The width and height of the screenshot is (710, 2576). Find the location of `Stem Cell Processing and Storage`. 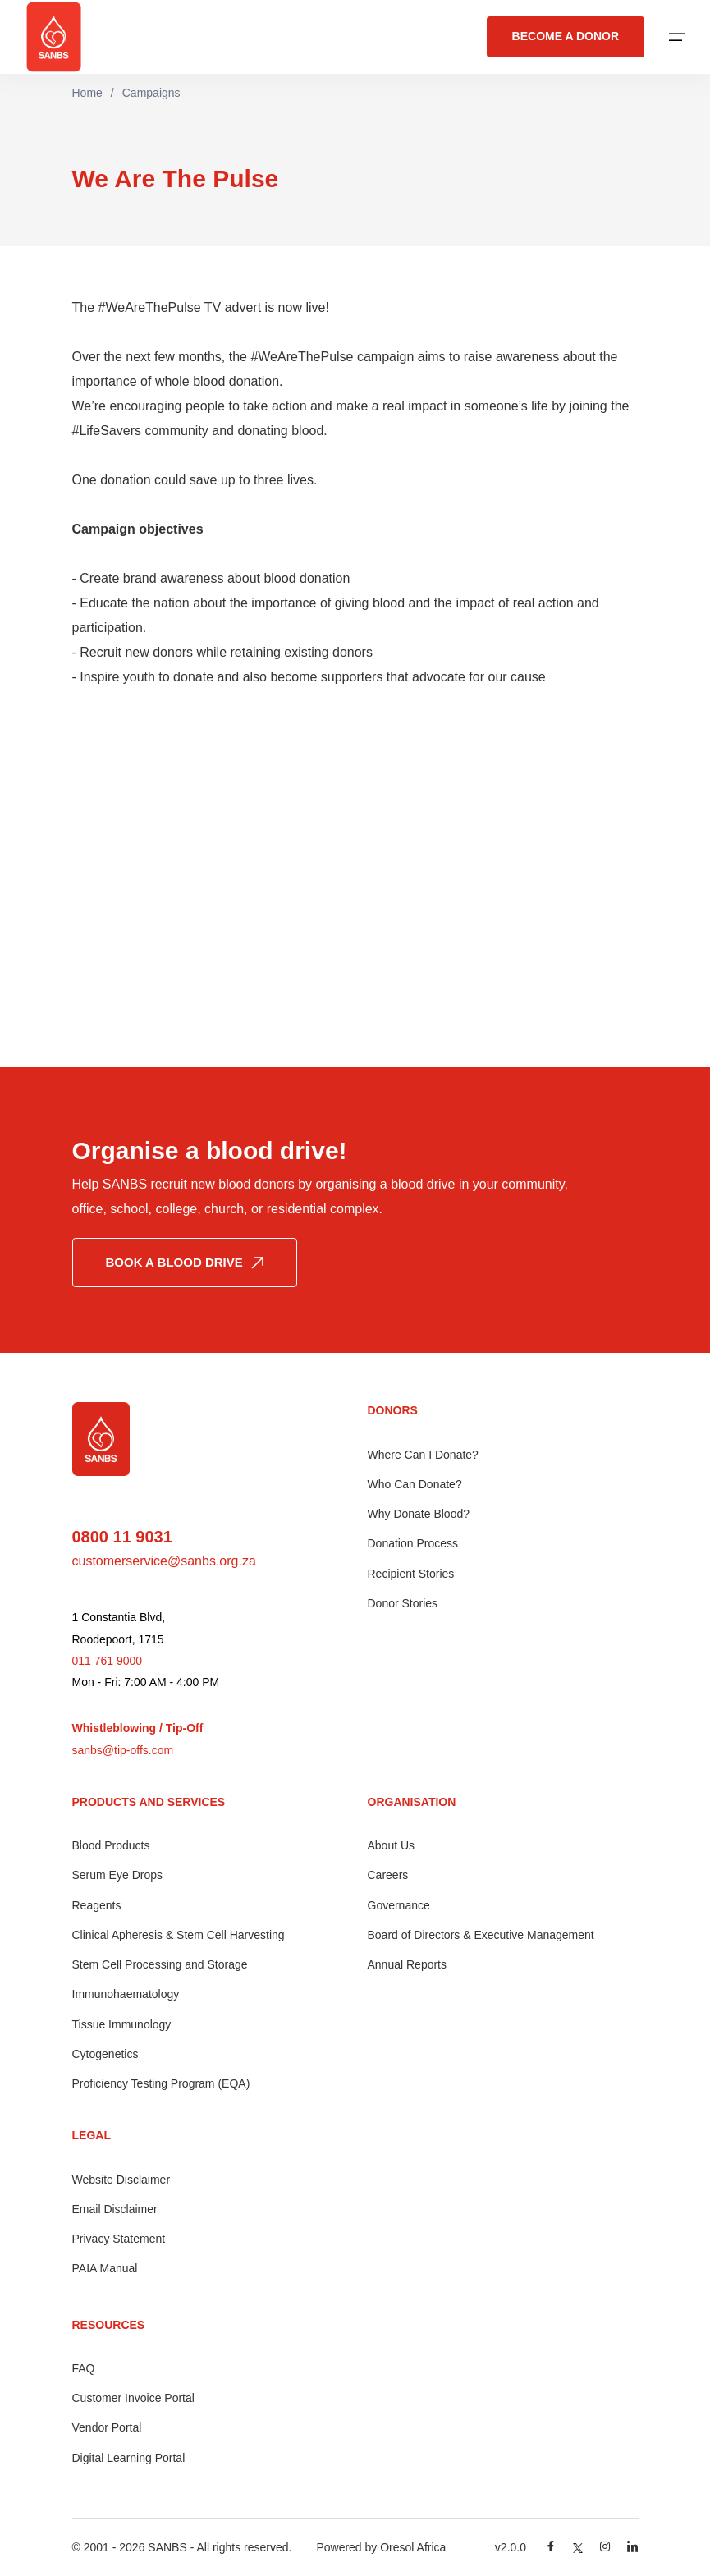

Stem Cell Processing and Storage is located at coordinates (160, 1964).